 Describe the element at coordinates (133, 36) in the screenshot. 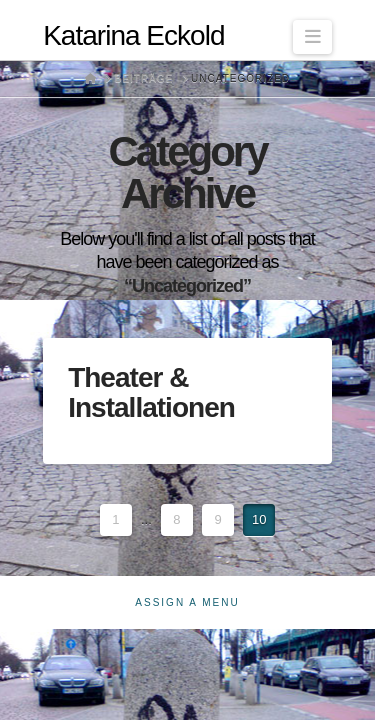

I see `Katarina Eckold` at that location.